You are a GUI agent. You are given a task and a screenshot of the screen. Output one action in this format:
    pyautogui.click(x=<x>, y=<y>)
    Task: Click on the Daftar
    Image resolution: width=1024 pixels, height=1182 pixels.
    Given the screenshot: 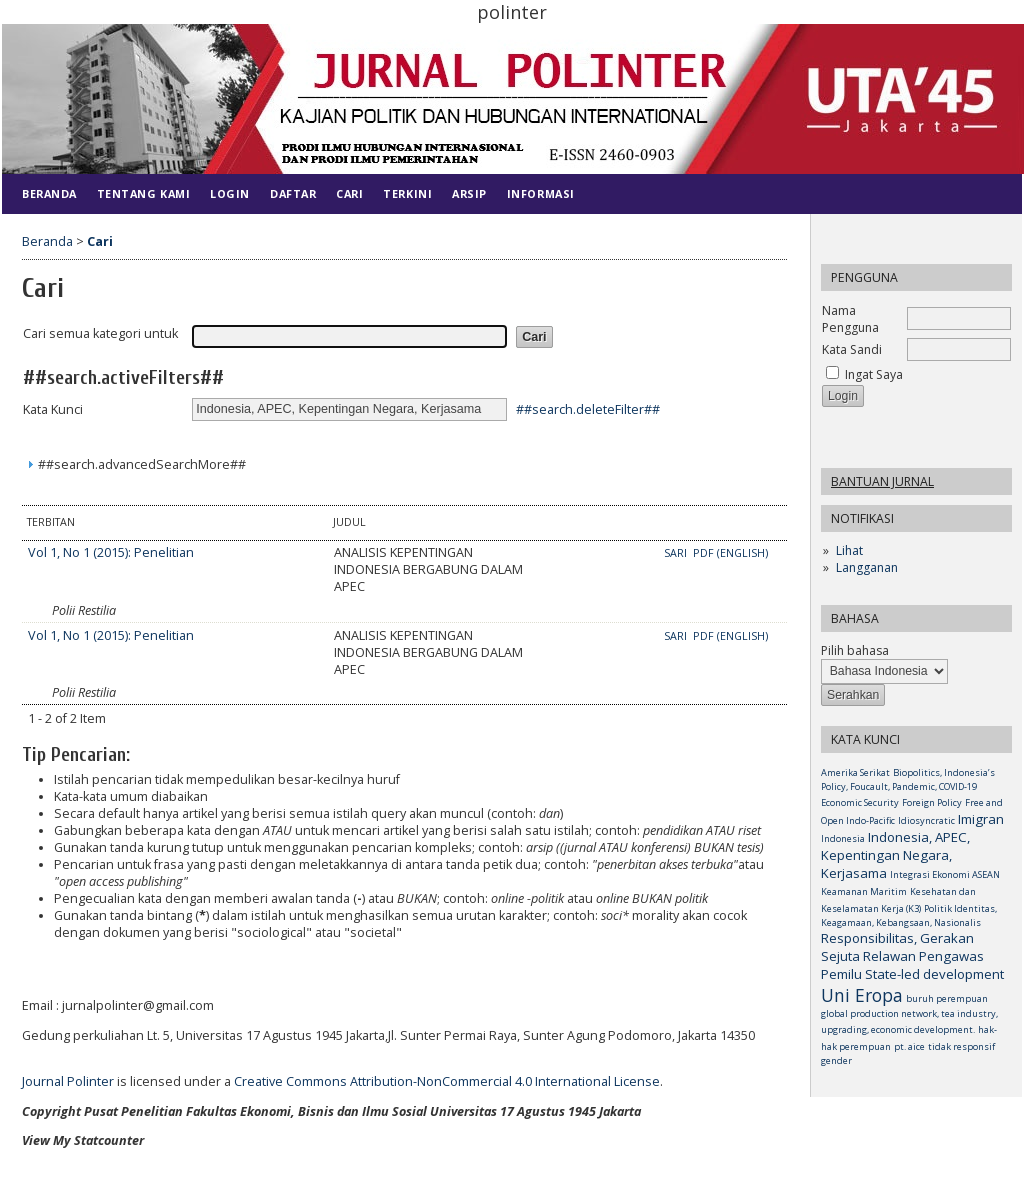 What is the action you would take?
    pyautogui.click(x=293, y=193)
    